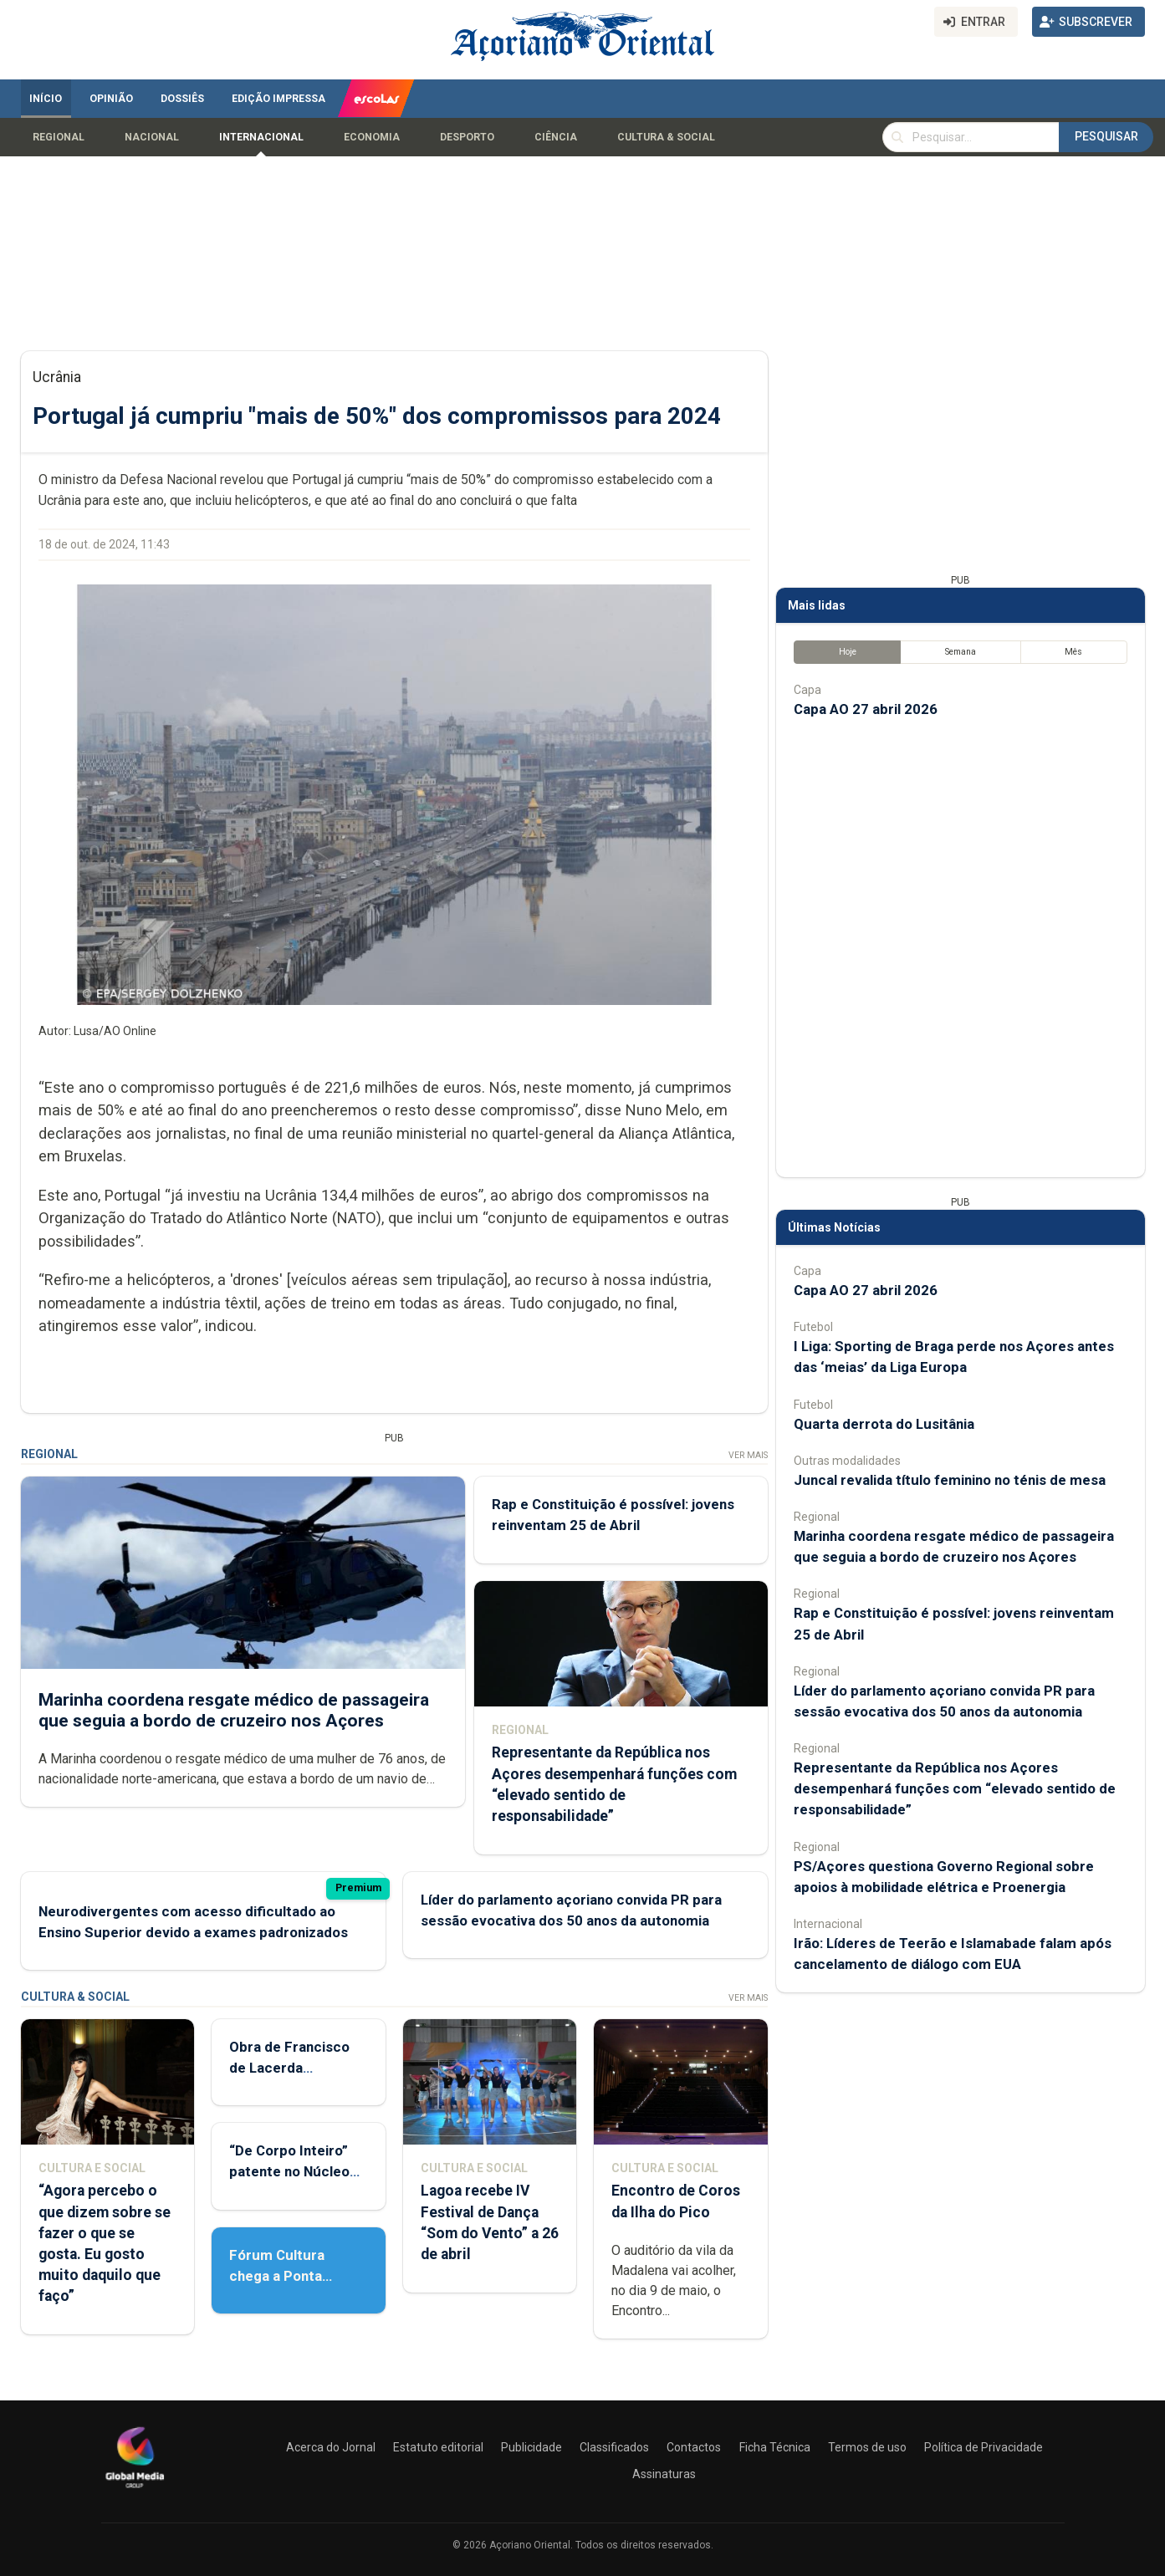 This screenshot has height=2576, width=1165. What do you see at coordinates (614, 2447) in the screenshot?
I see `Classificados` at bounding box center [614, 2447].